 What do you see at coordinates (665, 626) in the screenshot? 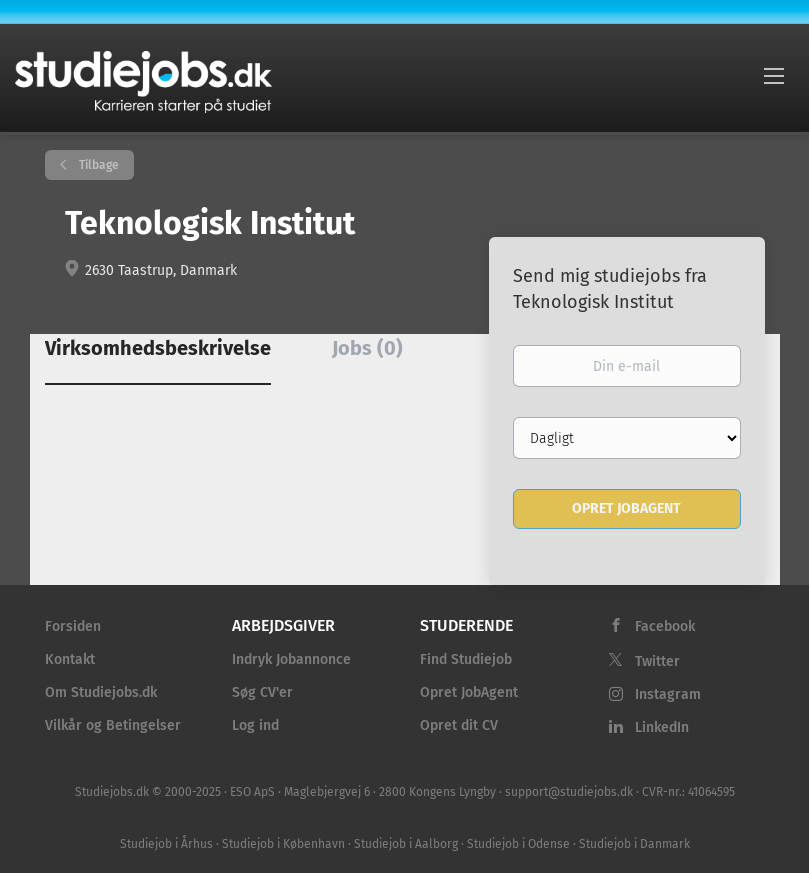
I see `Facebook` at bounding box center [665, 626].